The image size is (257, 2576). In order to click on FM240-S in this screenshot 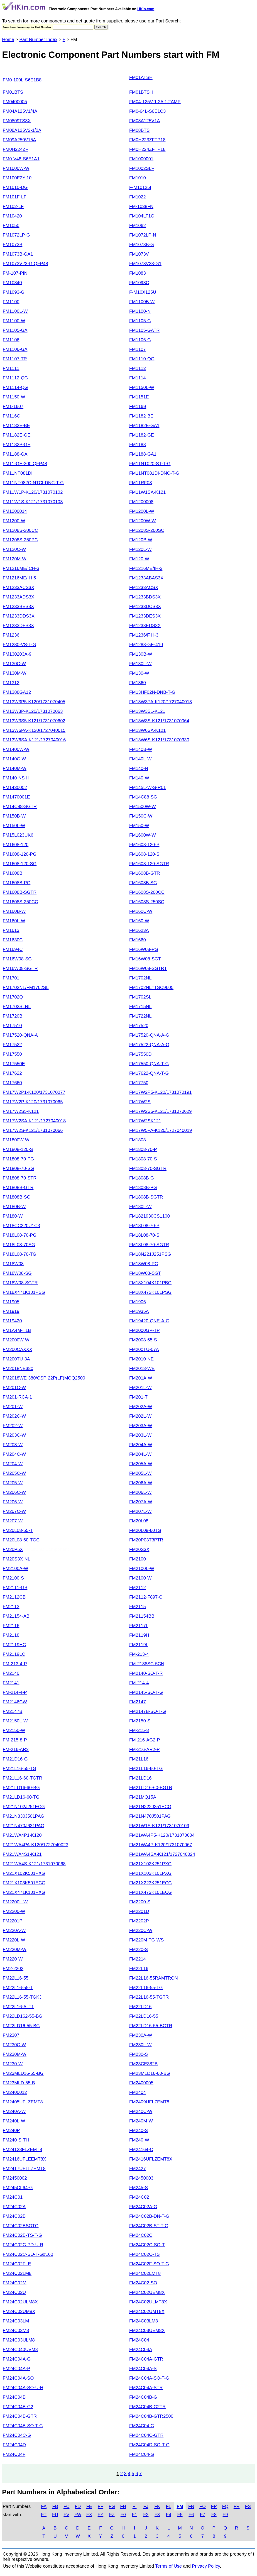, I will do `click(138, 2130)`.